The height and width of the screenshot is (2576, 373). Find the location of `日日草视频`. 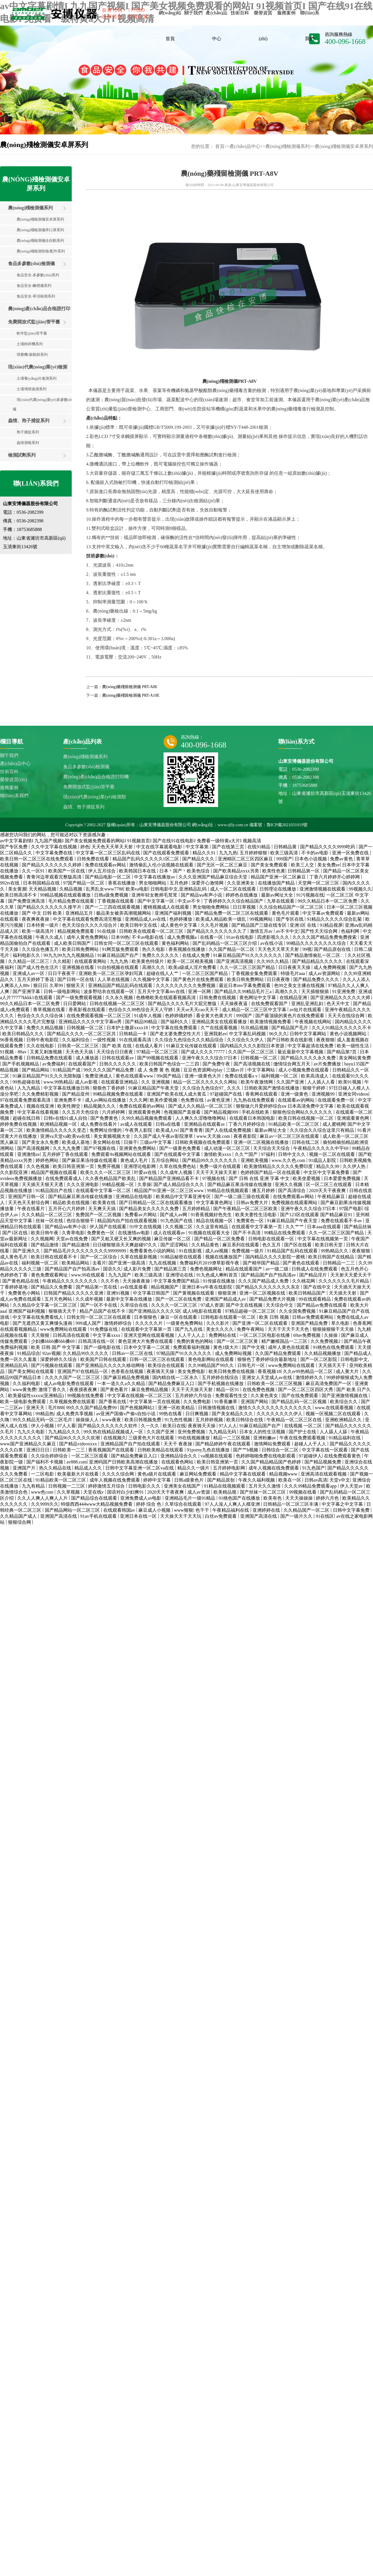

日日草视频 is located at coordinates (245, 907).